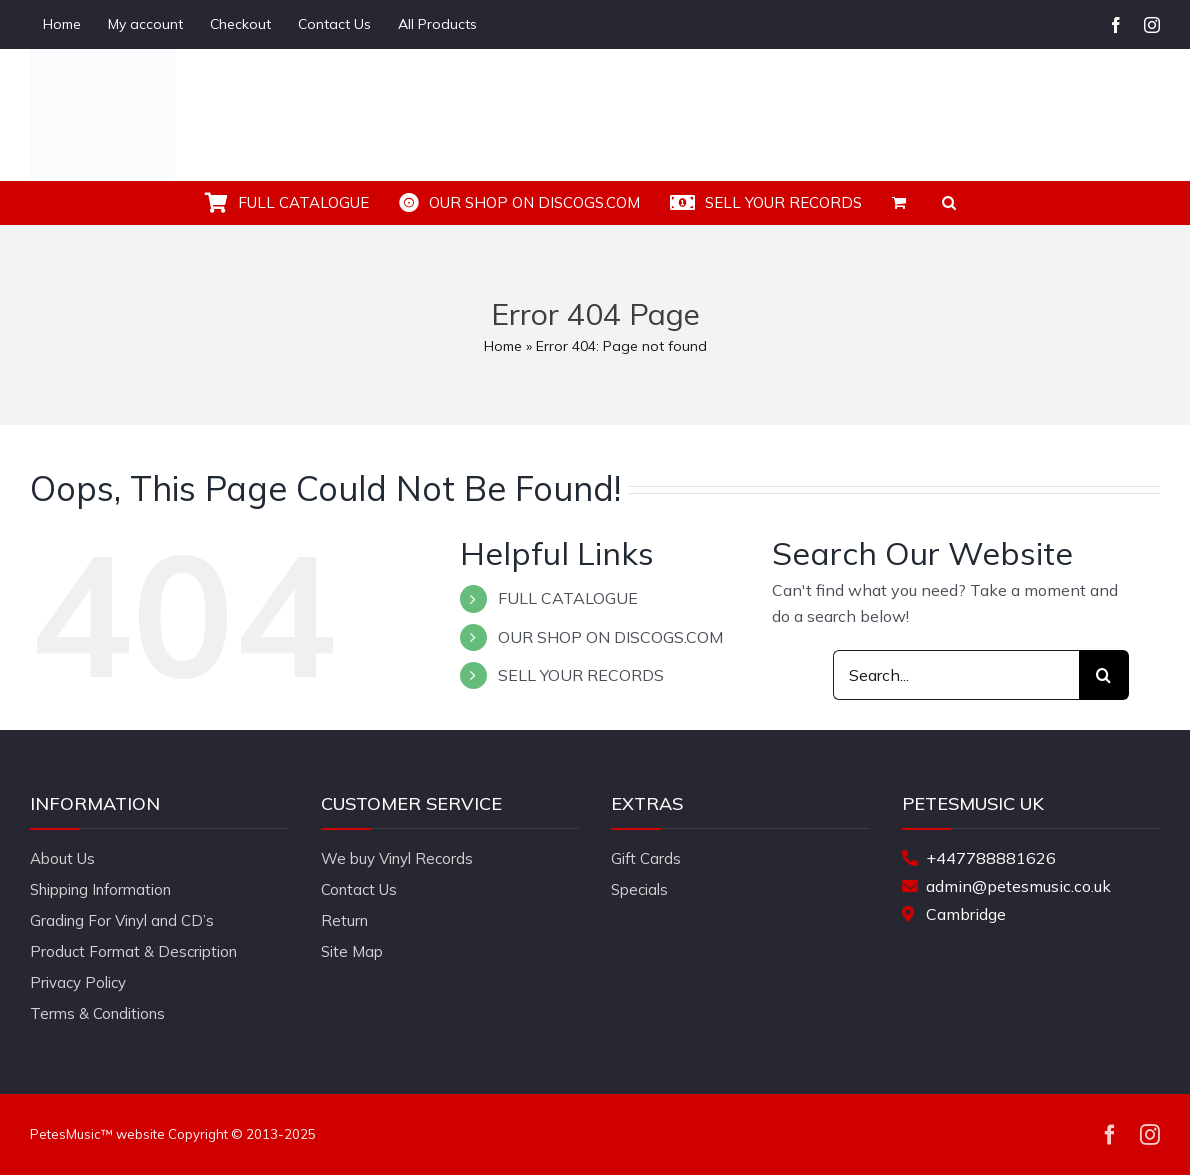 Image resolution: width=1190 pixels, height=1175 pixels. I want to click on About Us, so click(62, 858).